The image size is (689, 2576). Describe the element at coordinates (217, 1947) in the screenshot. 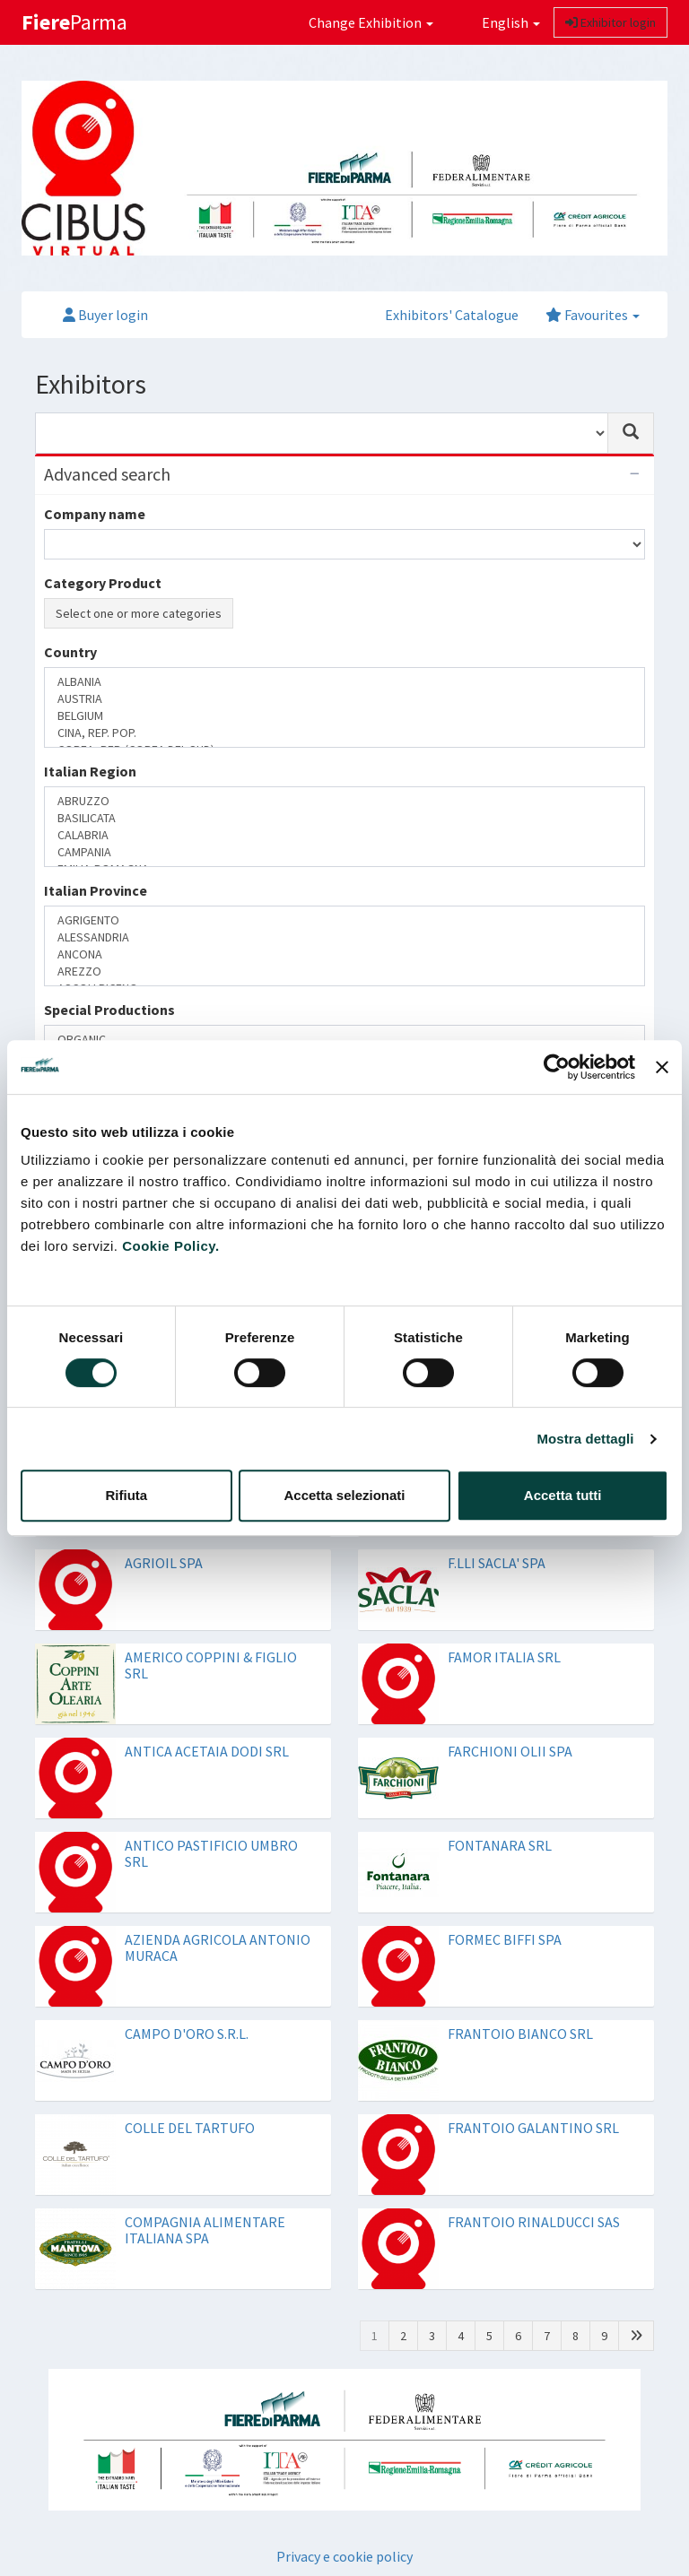

I see `AZIENDA AGRICOLA ANTONIO MURACA` at that location.